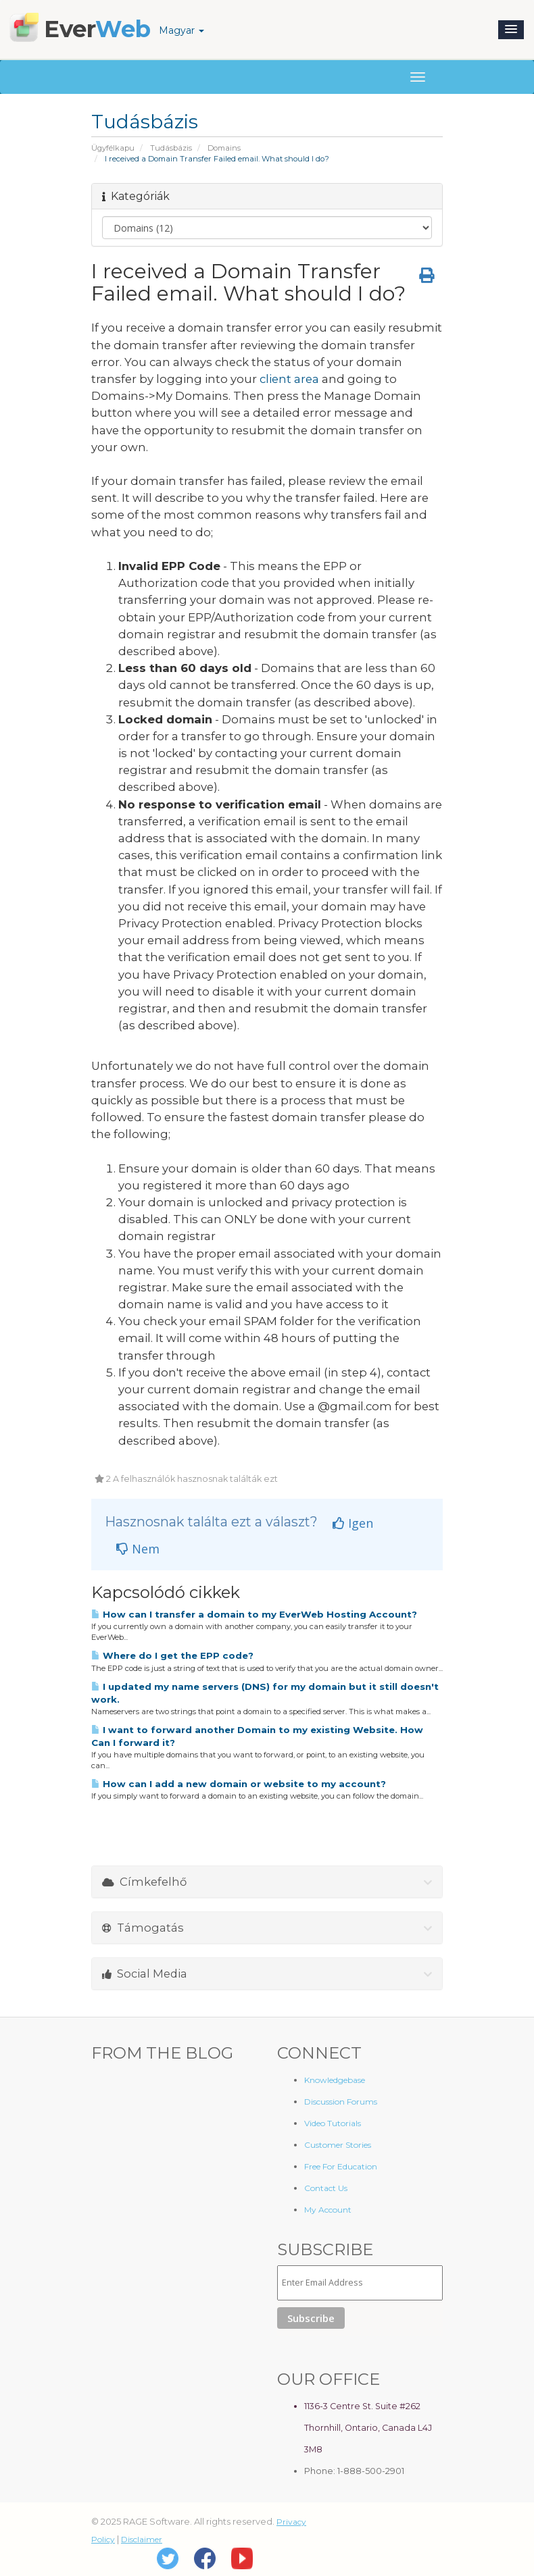 This screenshot has height=2576, width=534. I want to click on Free For Education, so click(340, 2166).